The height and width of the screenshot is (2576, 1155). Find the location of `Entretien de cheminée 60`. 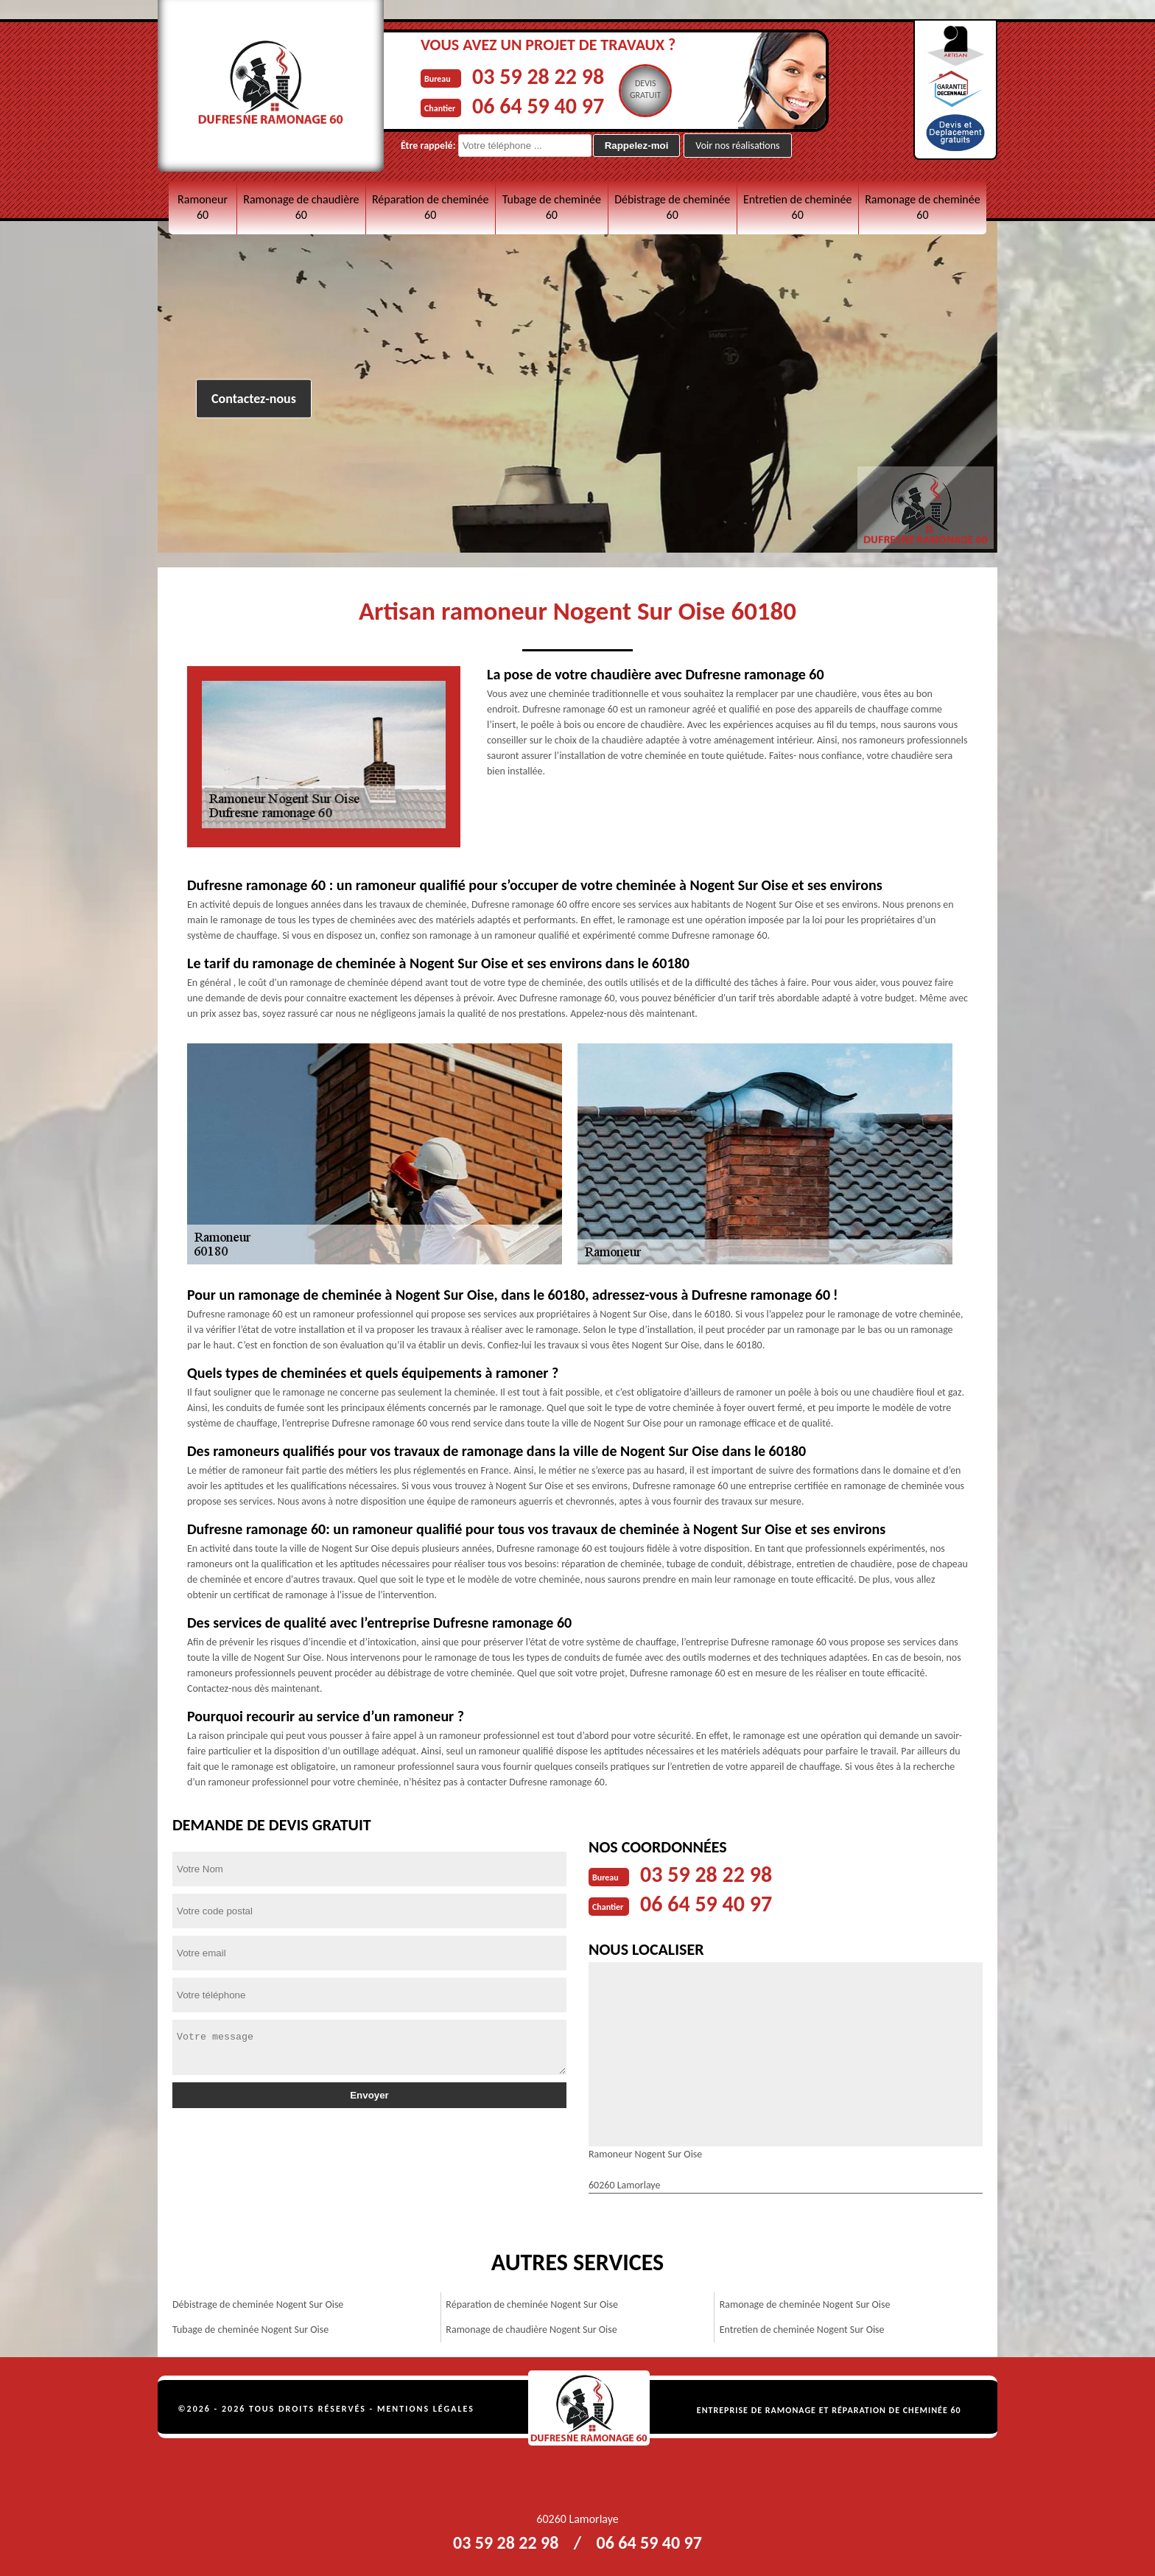

Entretien de cheminée 60 is located at coordinates (797, 207).